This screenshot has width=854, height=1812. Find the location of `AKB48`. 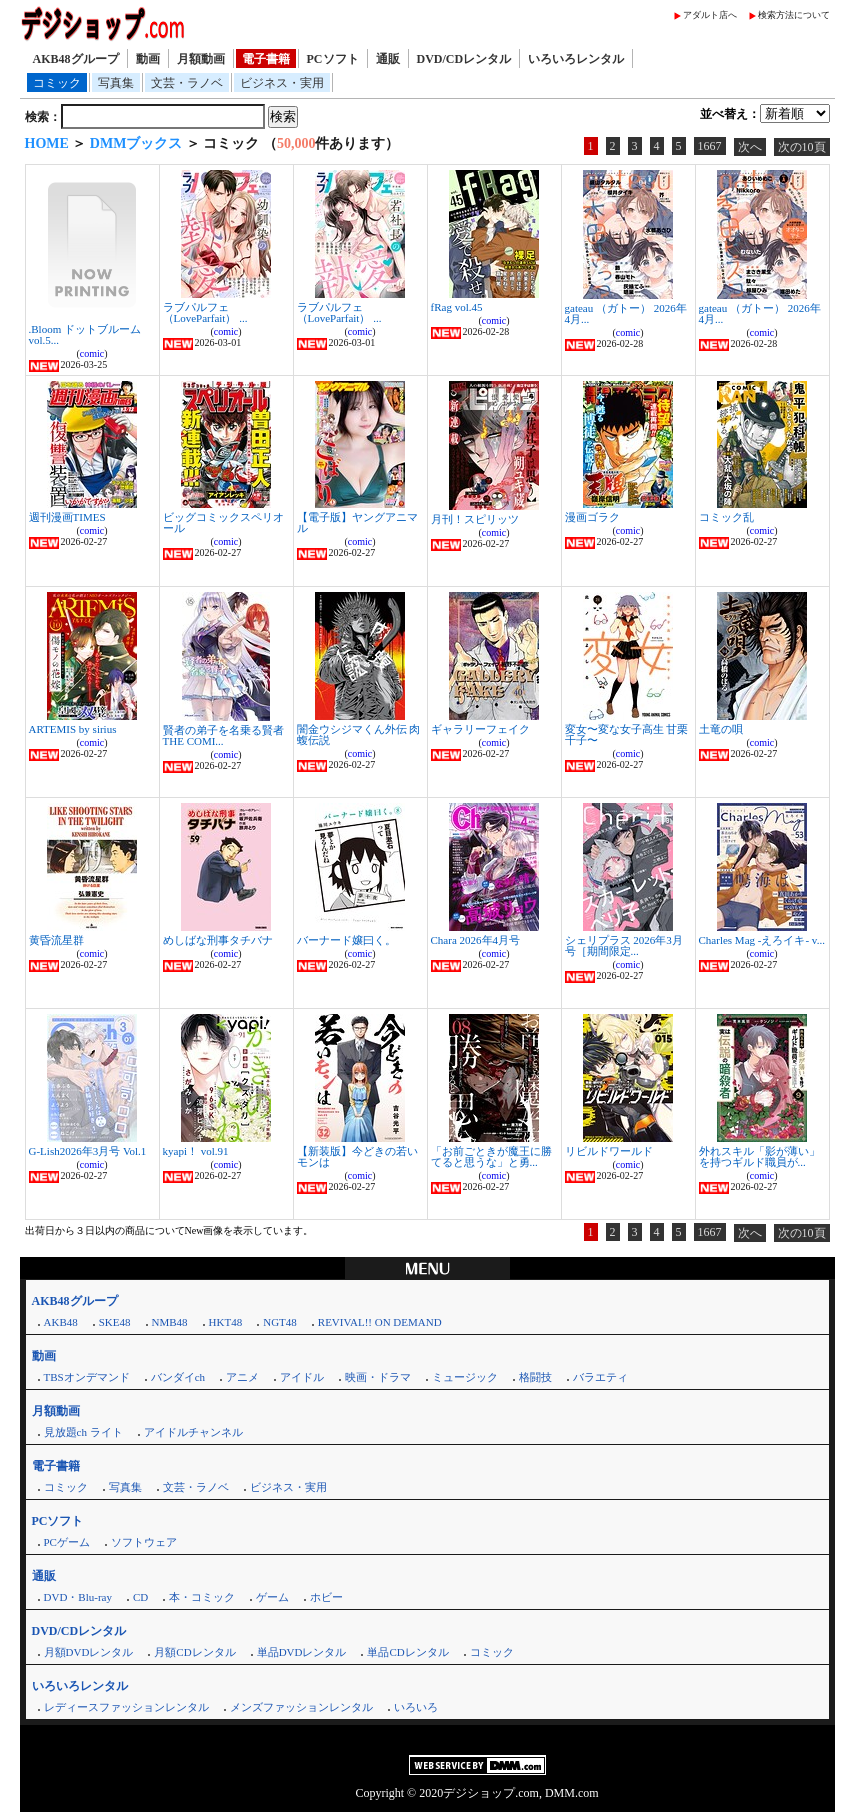

AKB48 is located at coordinates (61, 1322).